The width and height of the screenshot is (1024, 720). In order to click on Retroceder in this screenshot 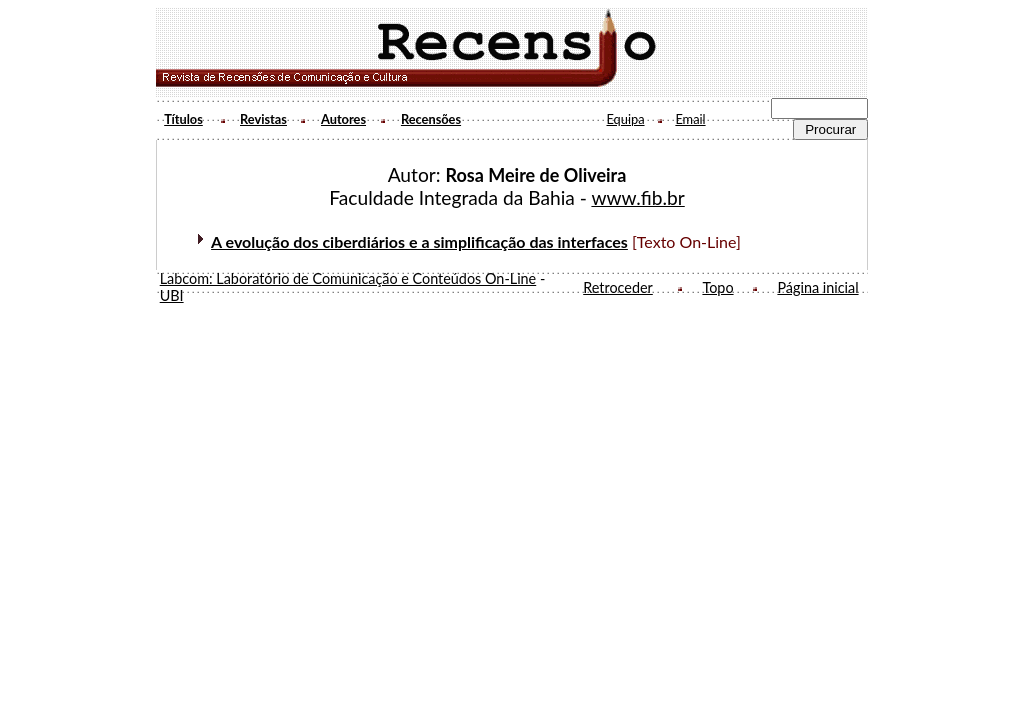, I will do `click(618, 287)`.